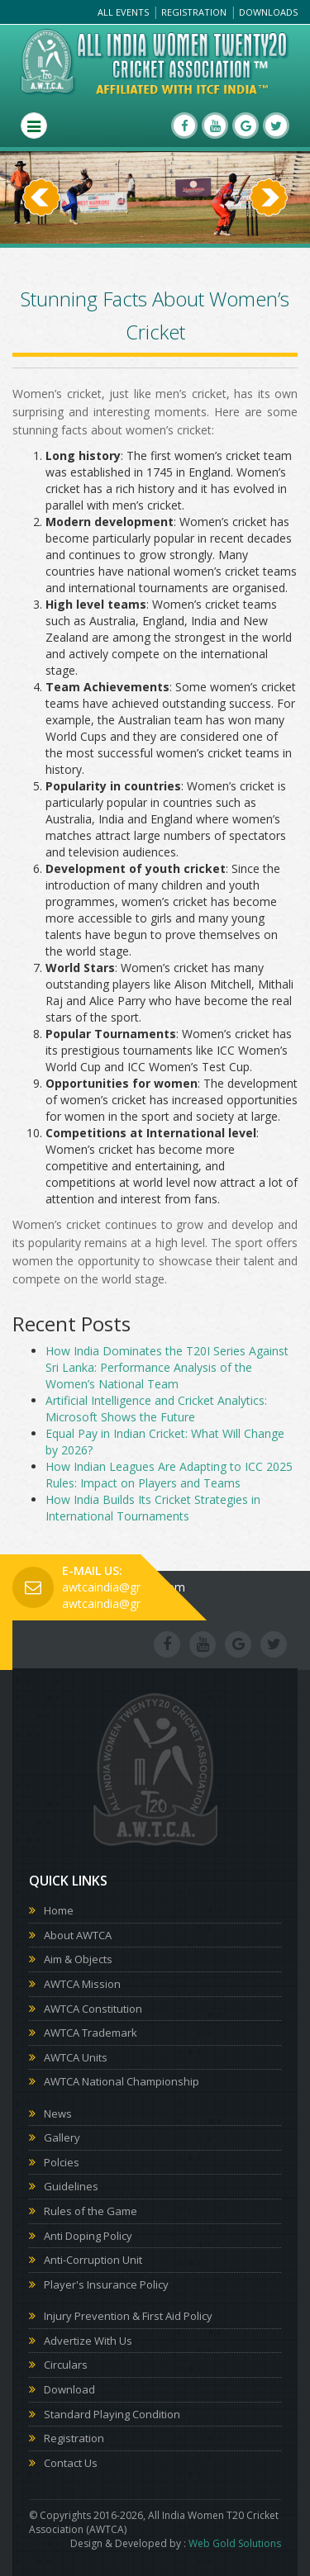 The width and height of the screenshot is (310, 2576). What do you see at coordinates (90, 2032) in the screenshot?
I see `AWTCA Trademark` at bounding box center [90, 2032].